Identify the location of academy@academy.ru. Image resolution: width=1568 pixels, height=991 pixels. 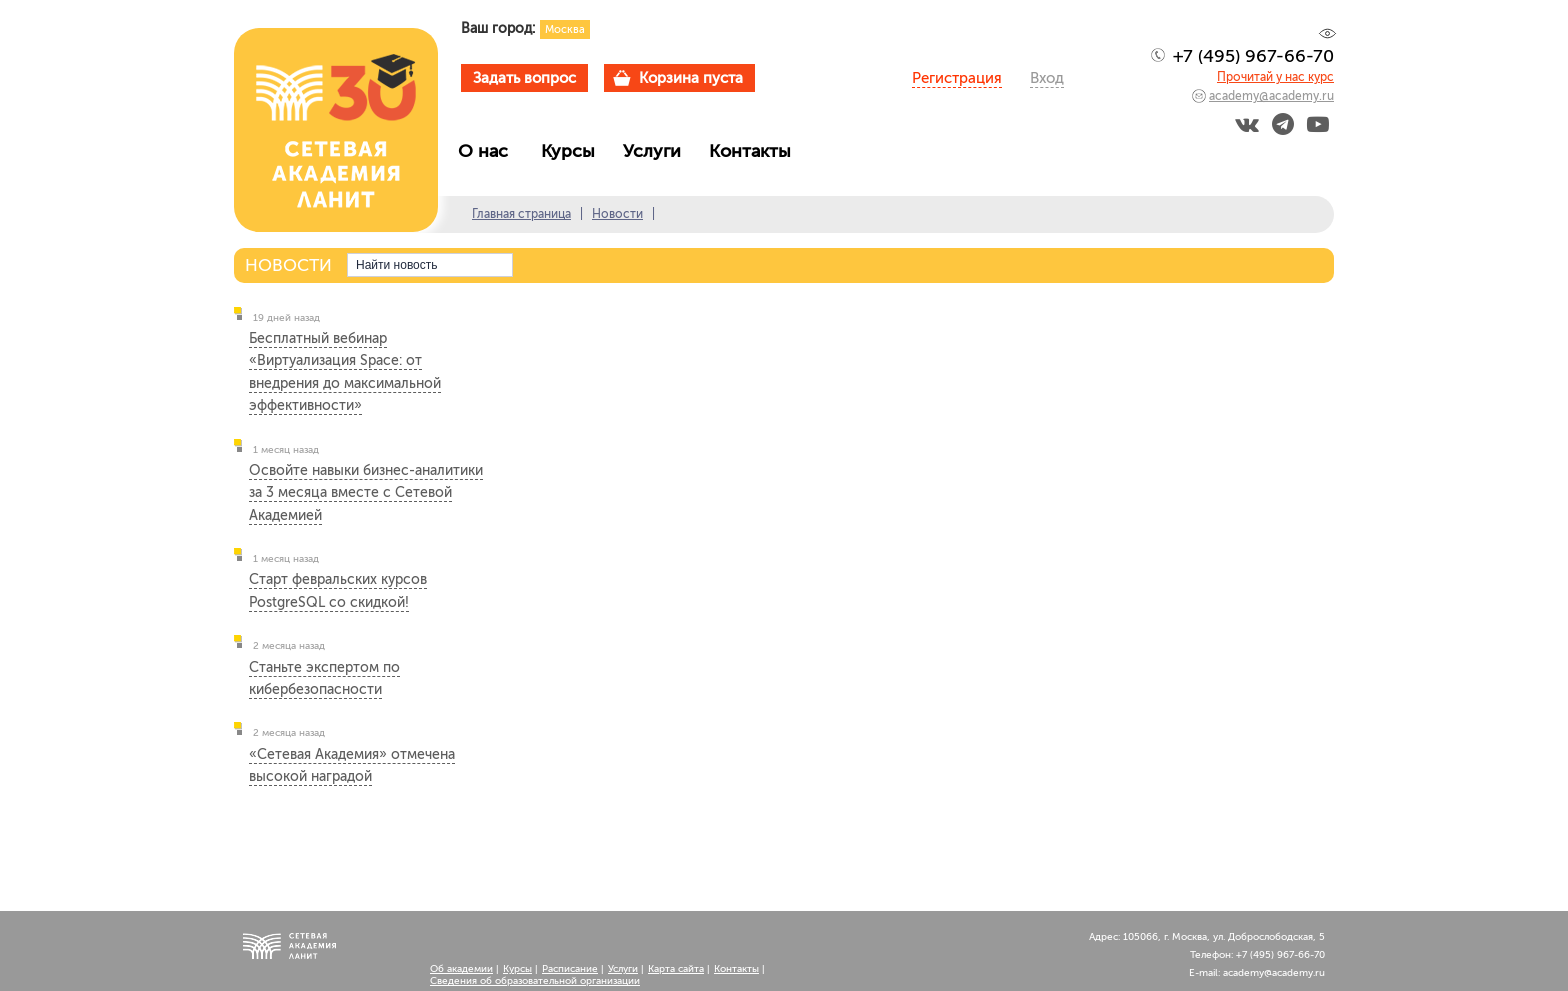
(1271, 96).